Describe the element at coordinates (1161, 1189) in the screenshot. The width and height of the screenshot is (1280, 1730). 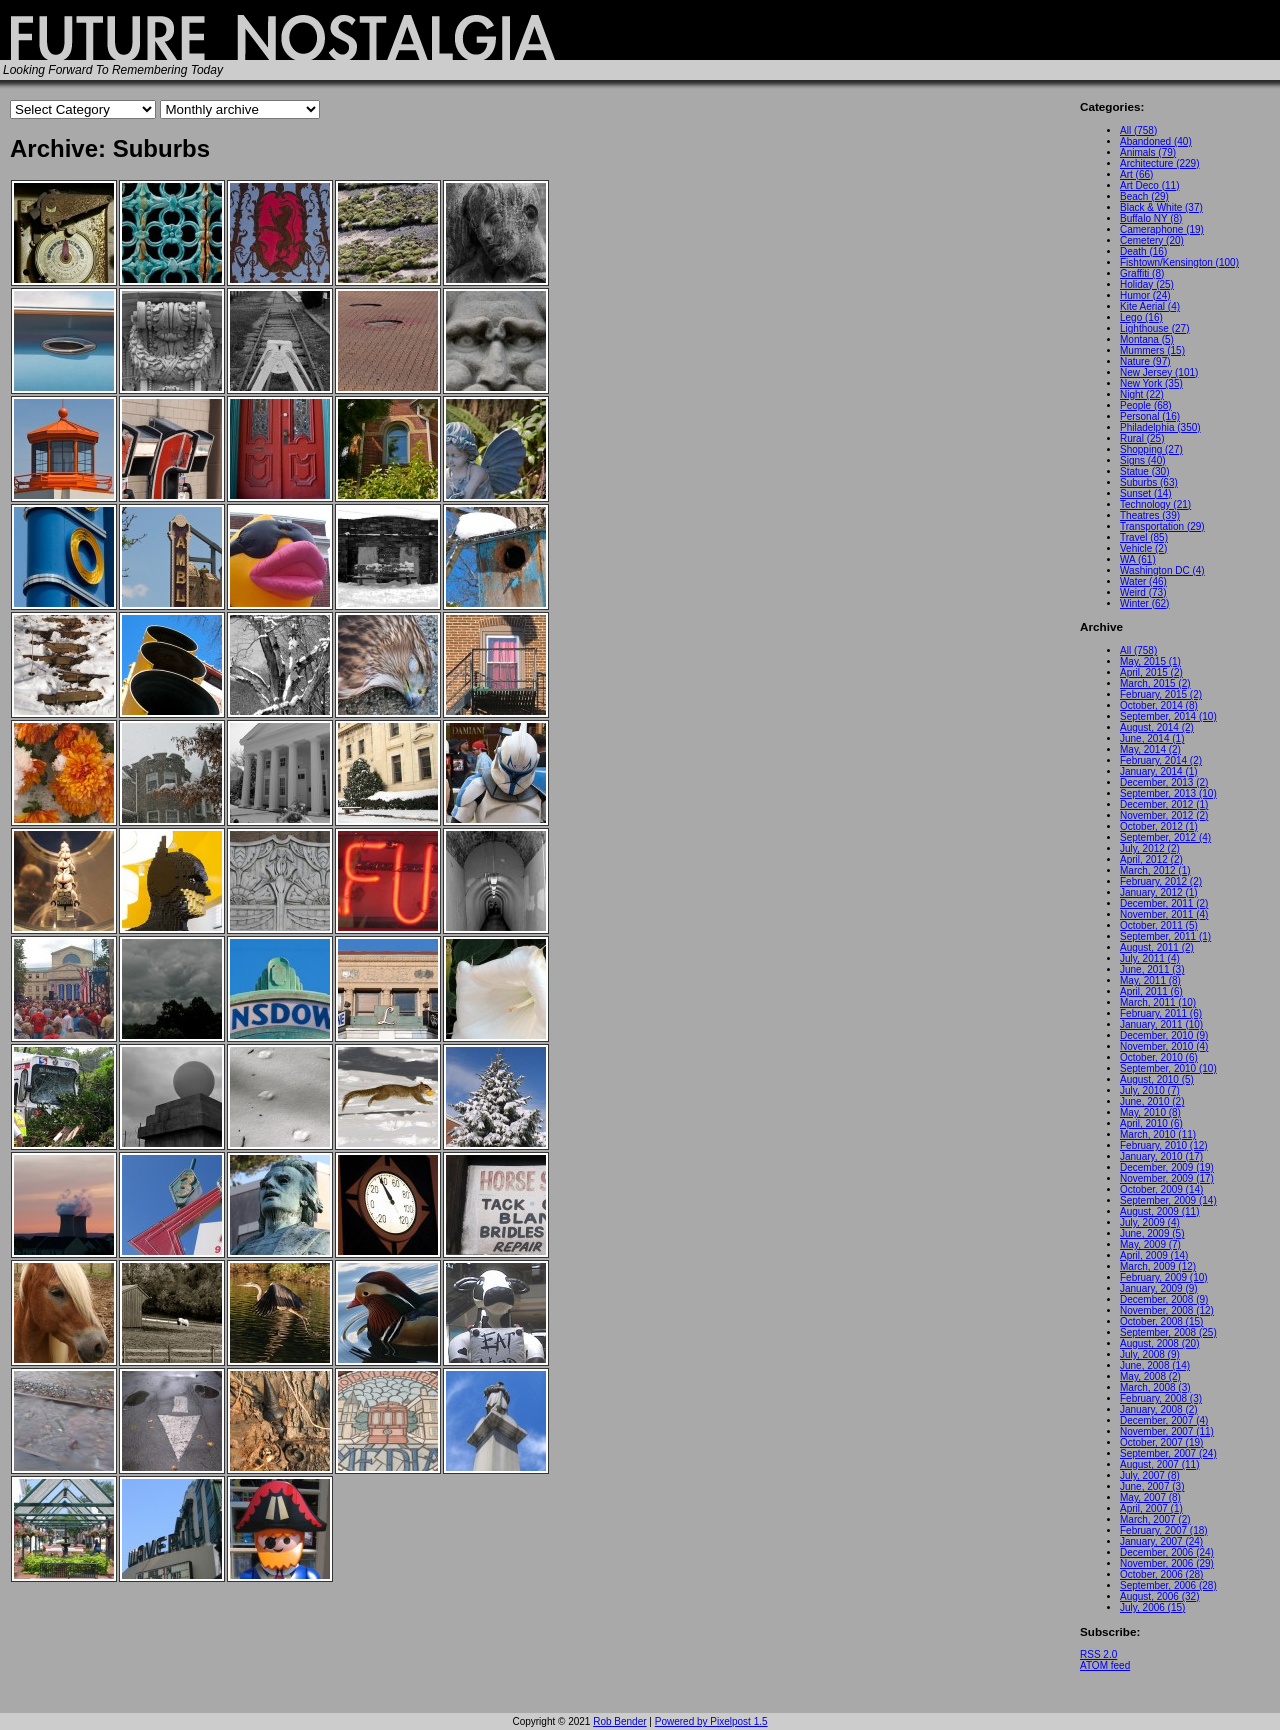
I see `October, 2009 (14)` at that location.